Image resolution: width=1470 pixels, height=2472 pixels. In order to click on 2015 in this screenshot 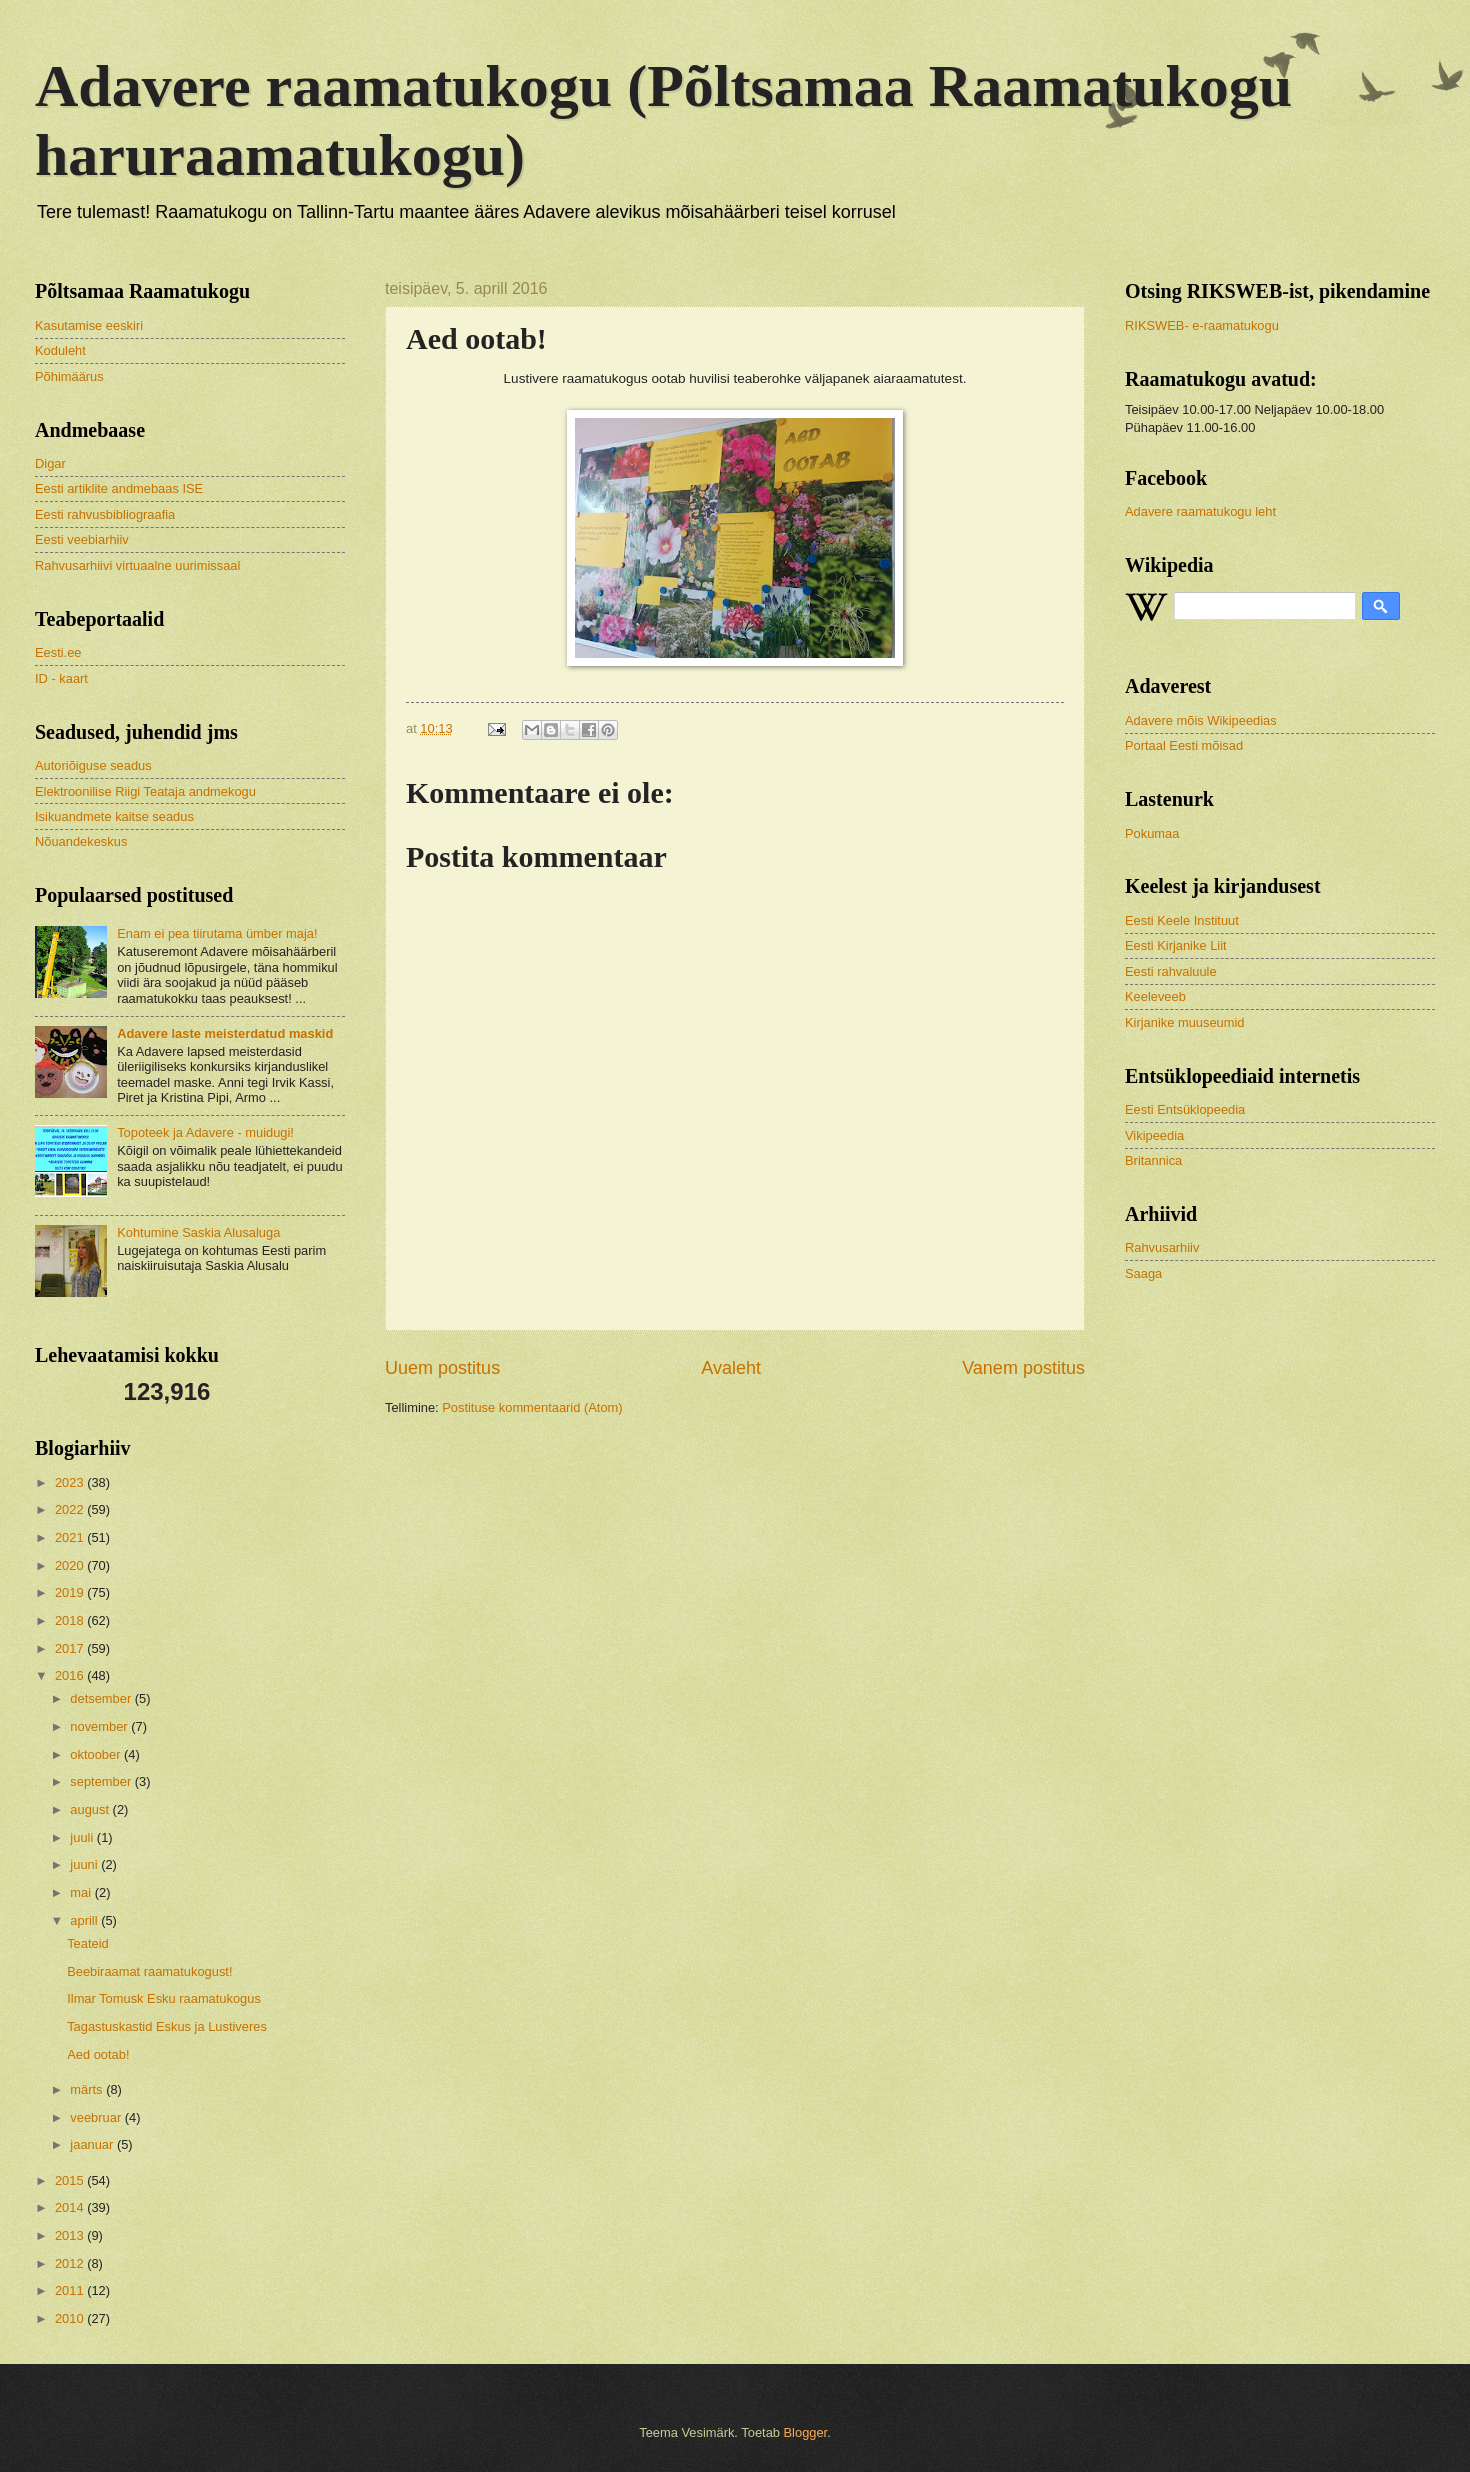, I will do `click(71, 2180)`.